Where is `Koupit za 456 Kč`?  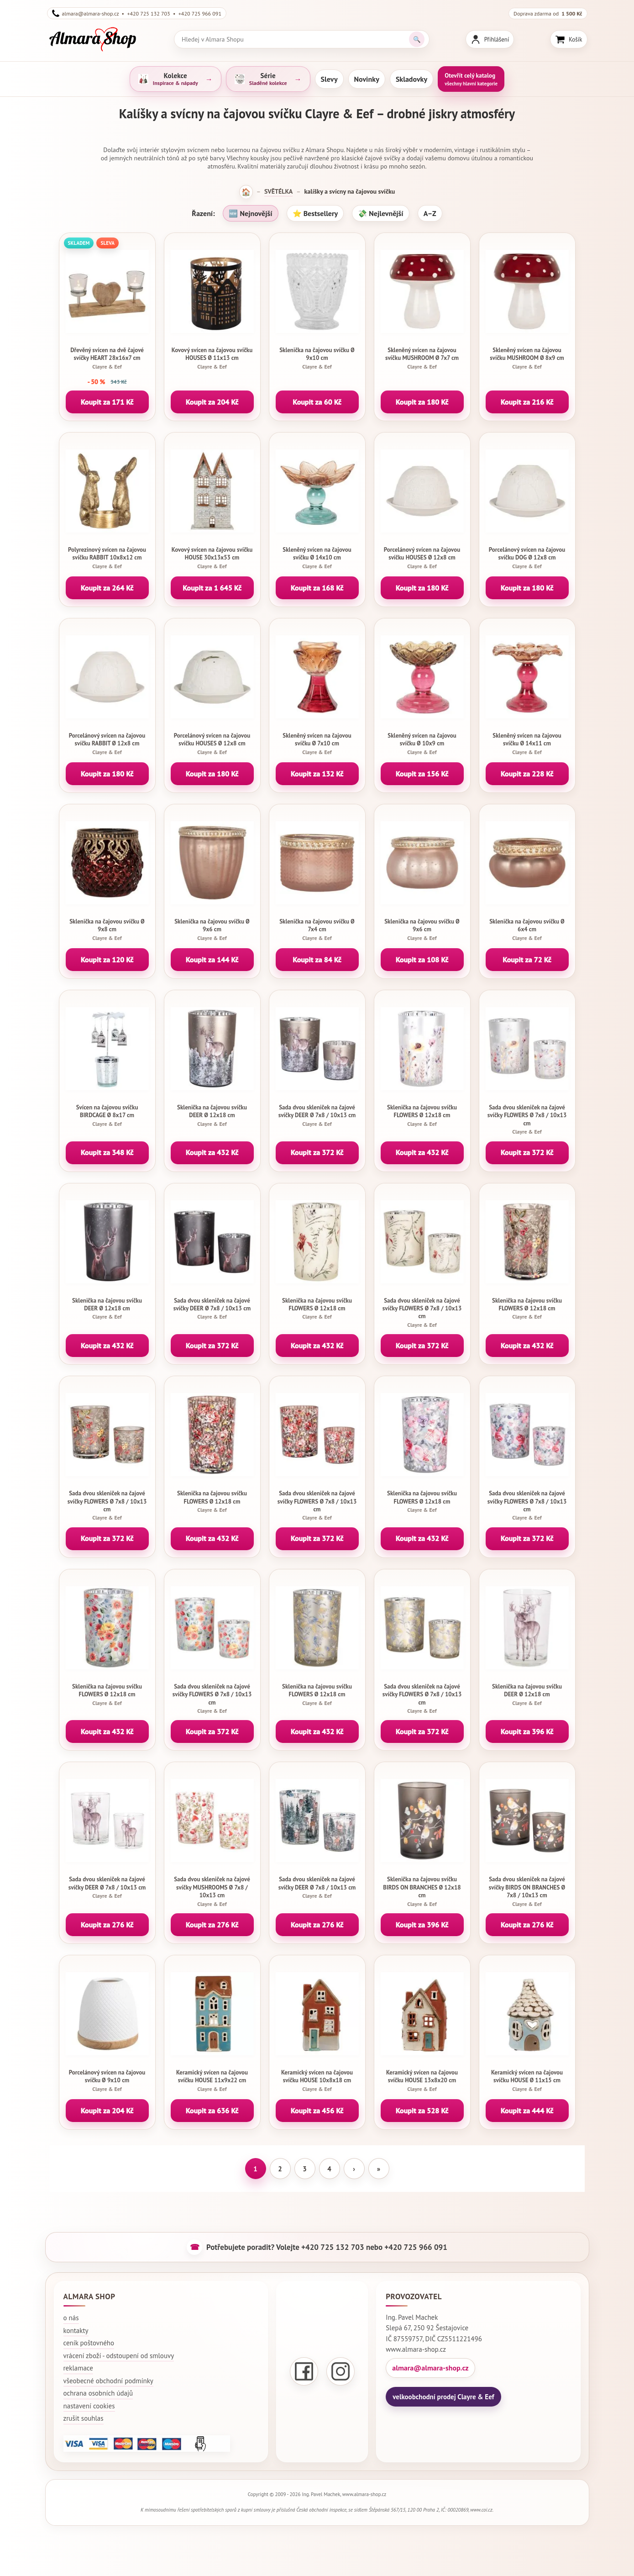 Koupit za 456 Kč is located at coordinates (317, 2110).